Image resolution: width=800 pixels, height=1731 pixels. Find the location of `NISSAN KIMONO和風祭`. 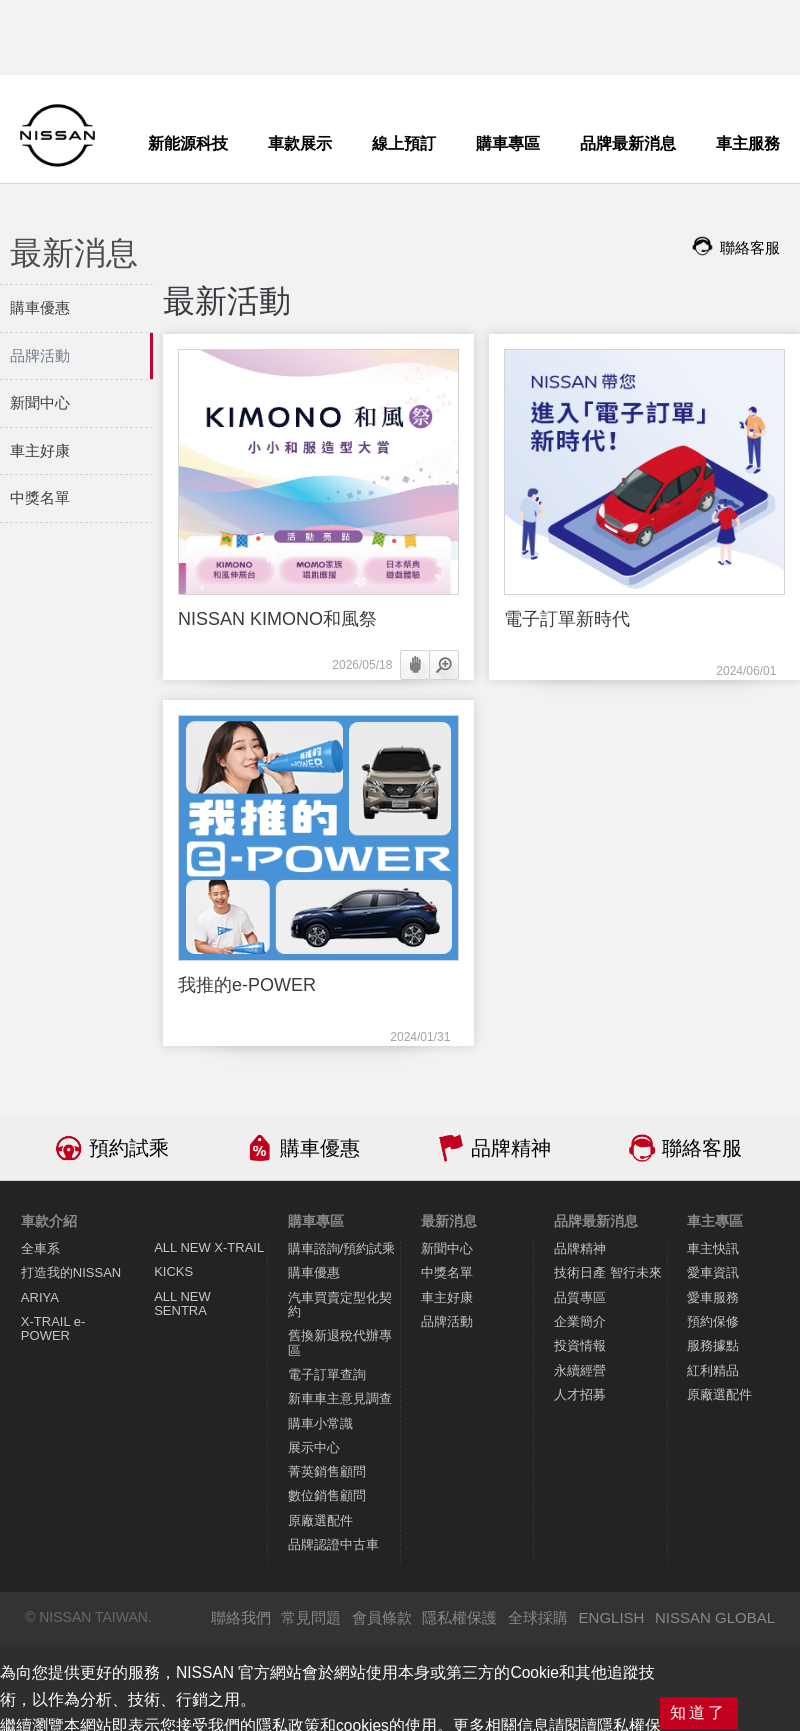

NISSAN KIMONO和風祭 is located at coordinates (277, 619).